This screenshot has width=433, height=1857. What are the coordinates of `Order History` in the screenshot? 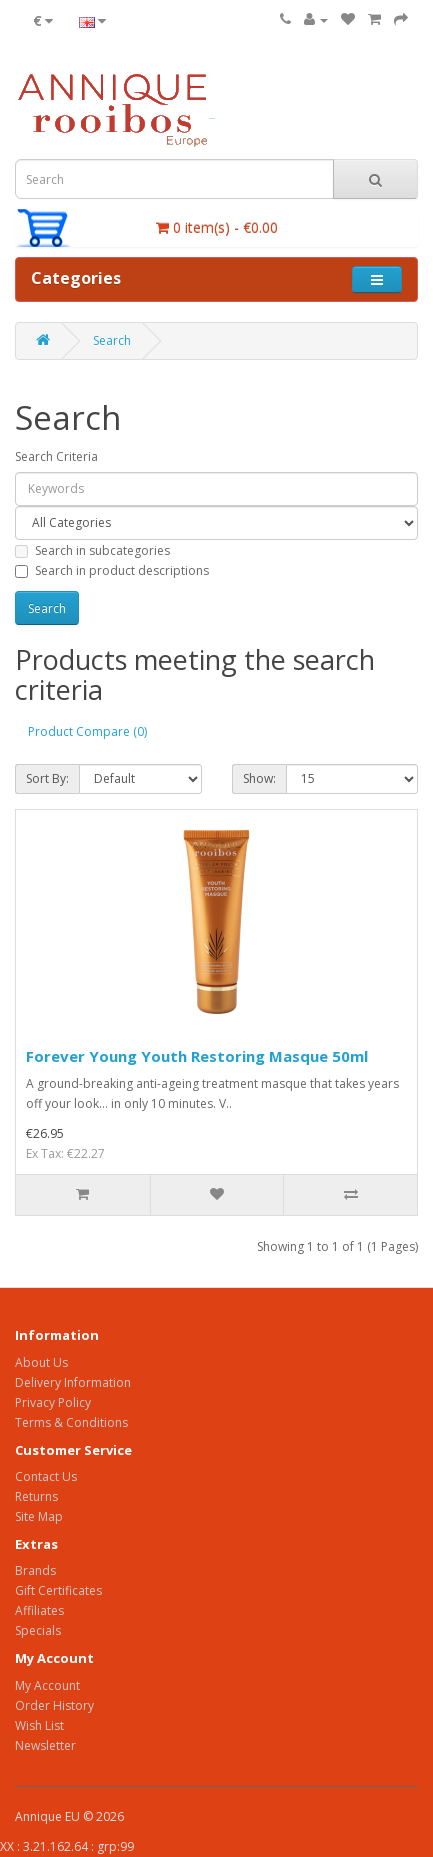 It's located at (54, 1705).